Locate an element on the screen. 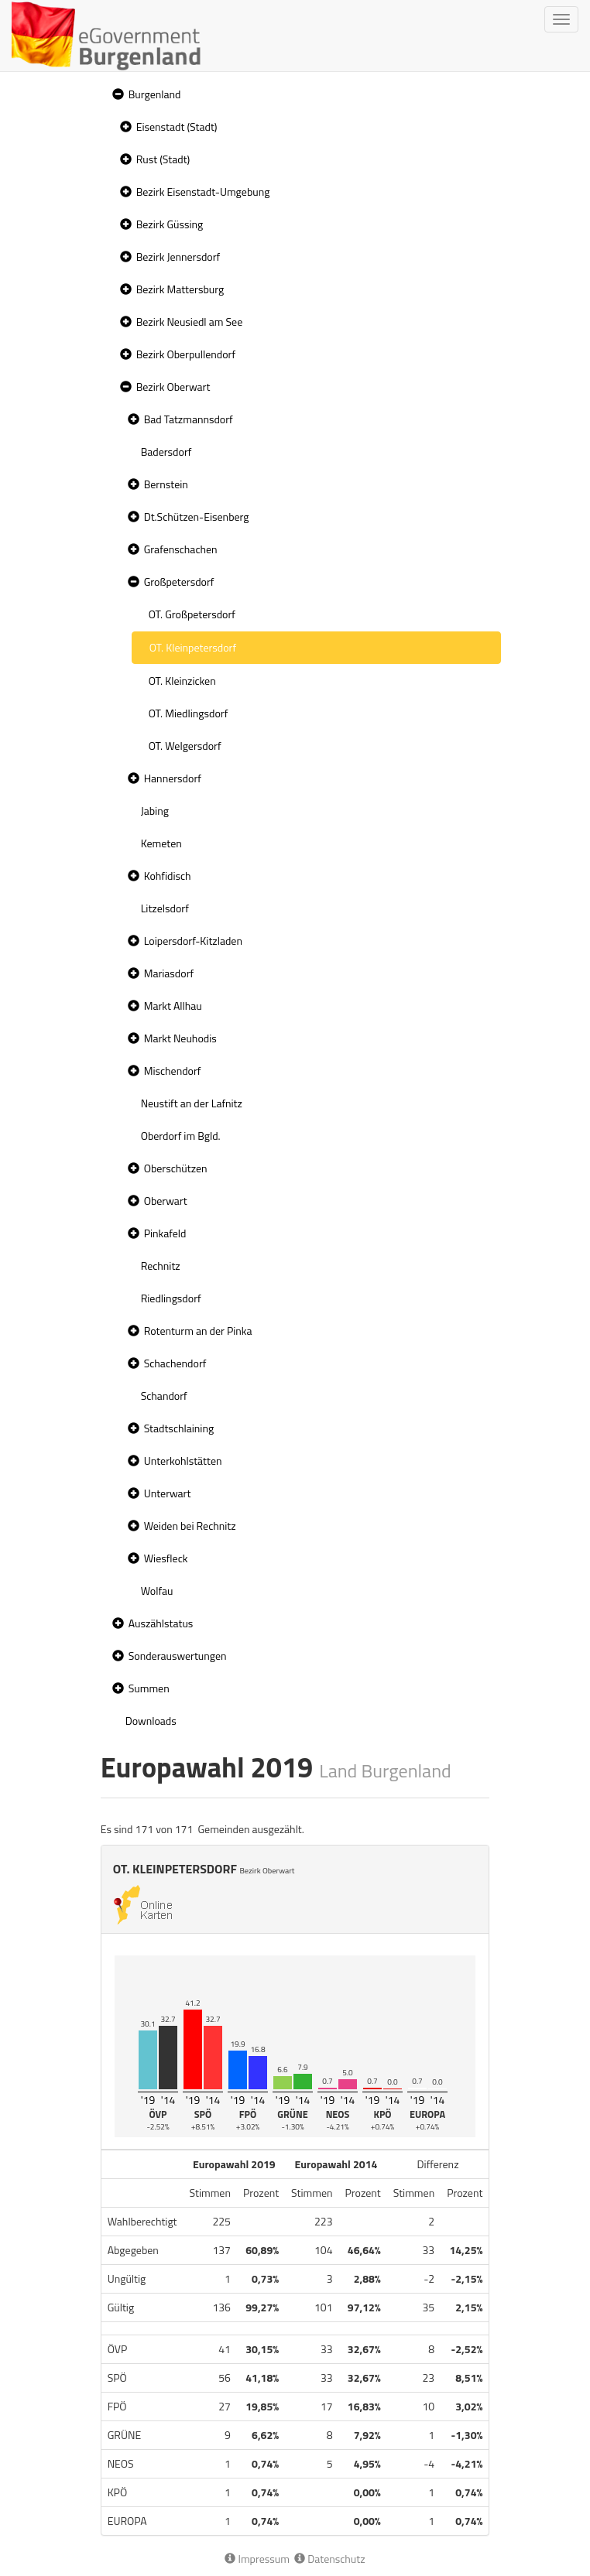  OT. Kleinpetersdorf [treeitem] is located at coordinates (192, 647).